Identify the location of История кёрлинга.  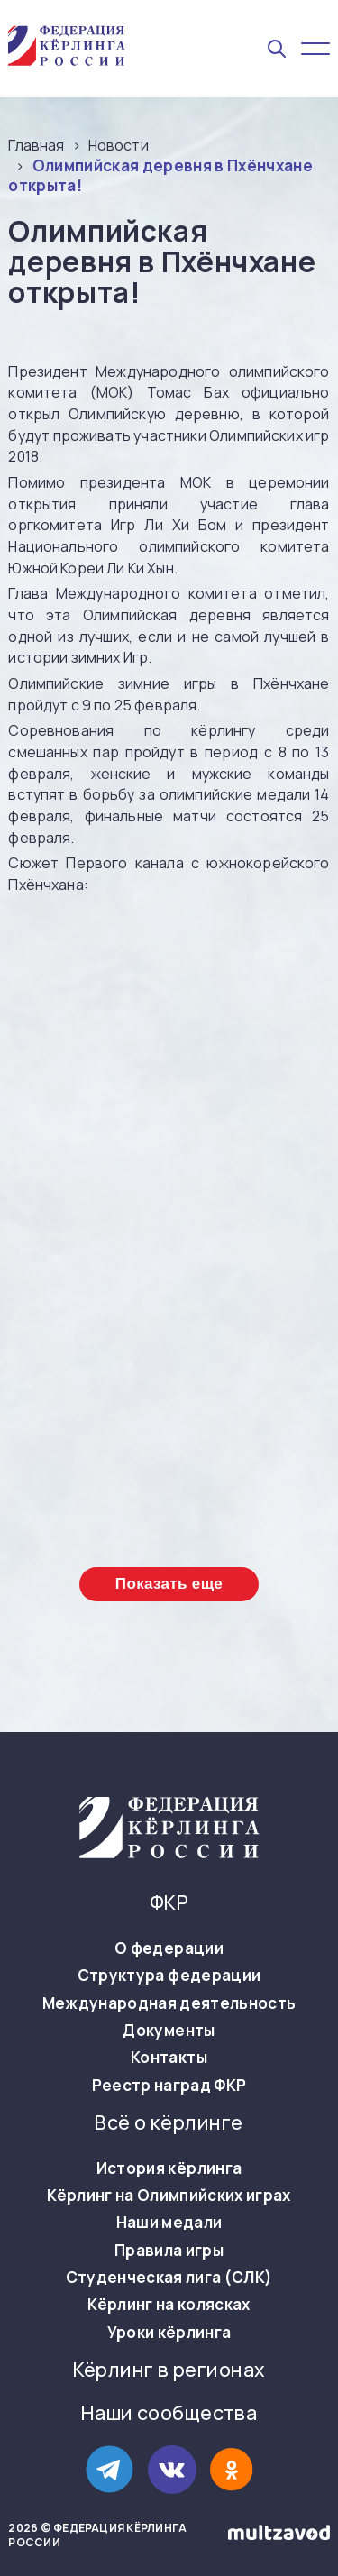
(169, 2168).